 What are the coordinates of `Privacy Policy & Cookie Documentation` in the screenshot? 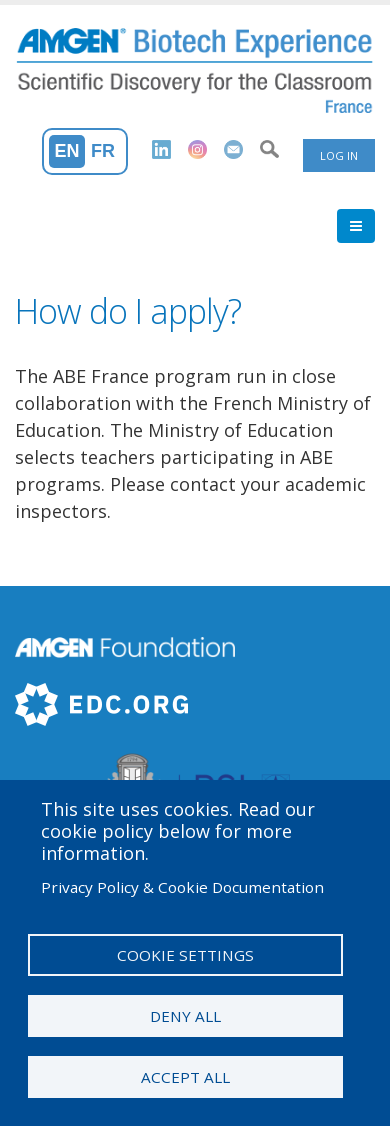 It's located at (182, 887).